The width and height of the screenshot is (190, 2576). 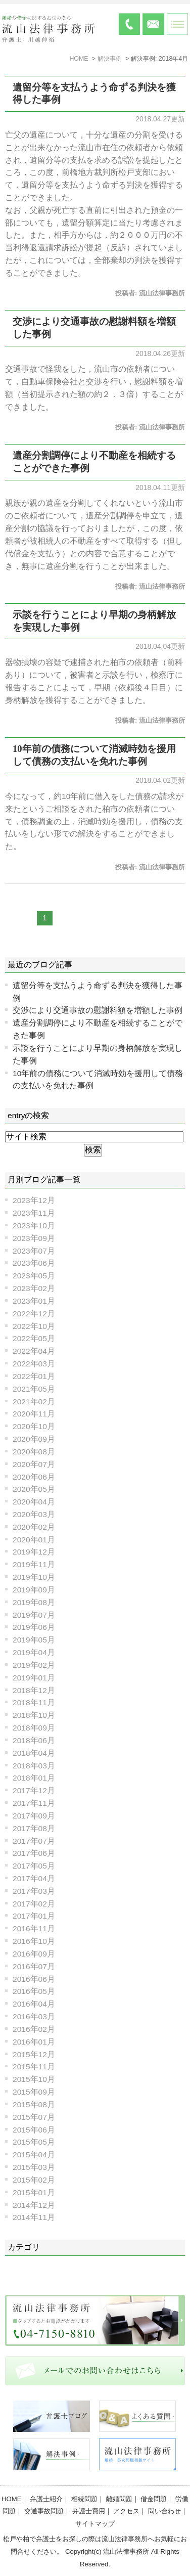 I want to click on 2017年06月, so click(x=34, y=1853).